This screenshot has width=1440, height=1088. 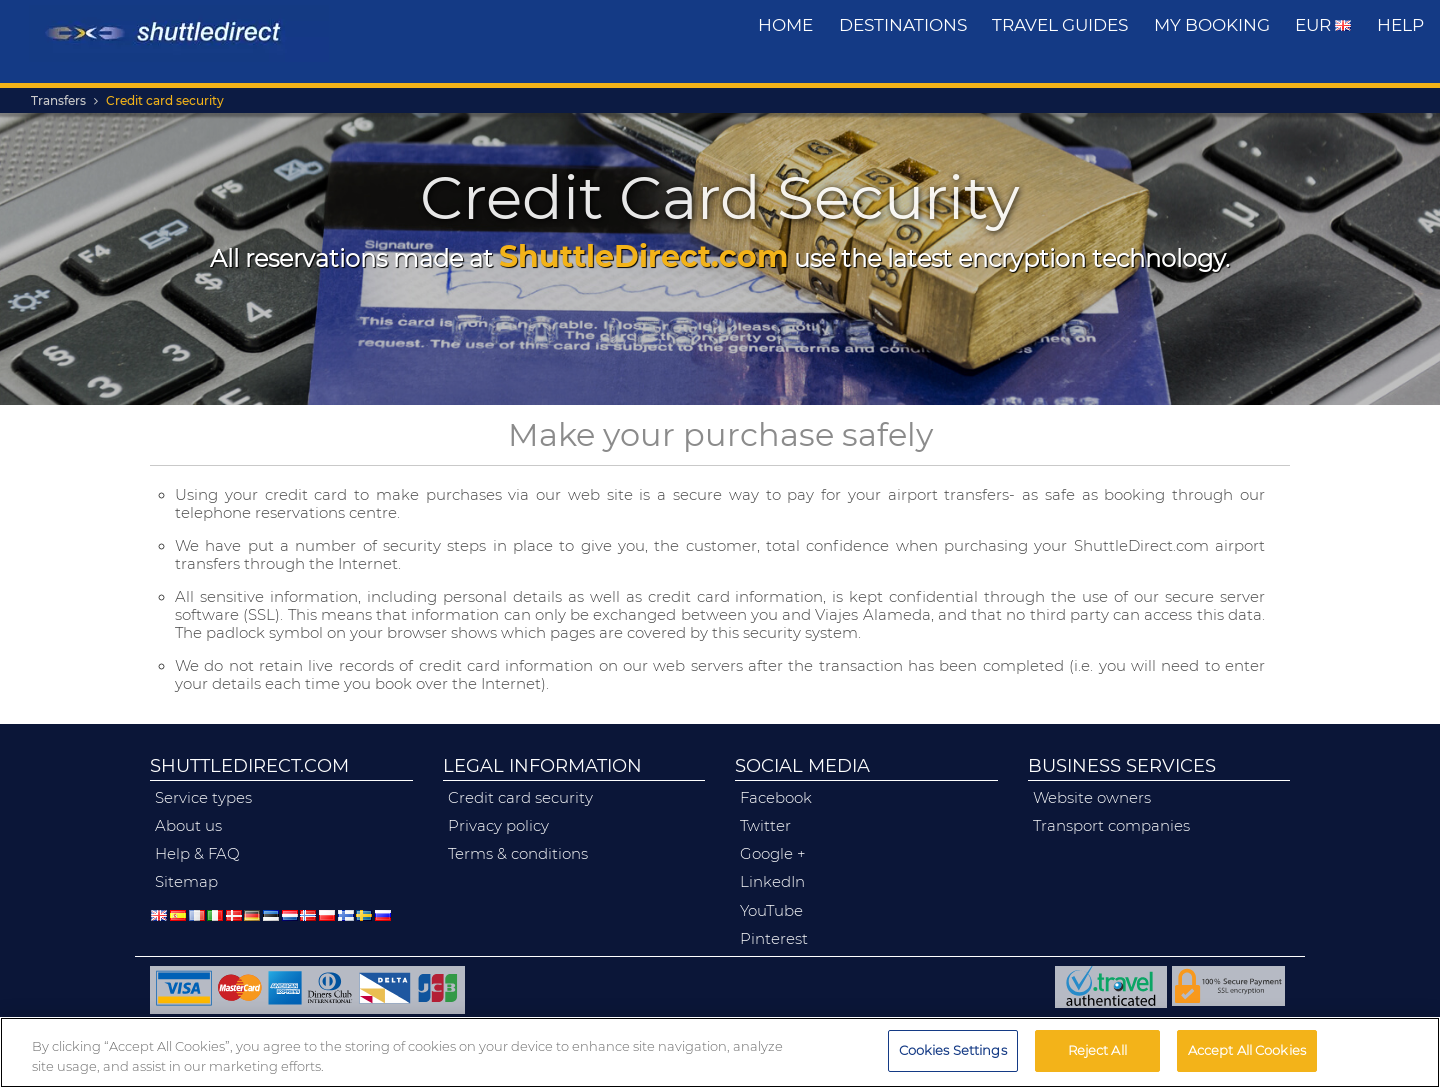 What do you see at coordinates (1323, 24) in the screenshot?
I see `EUR` at bounding box center [1323, 24].